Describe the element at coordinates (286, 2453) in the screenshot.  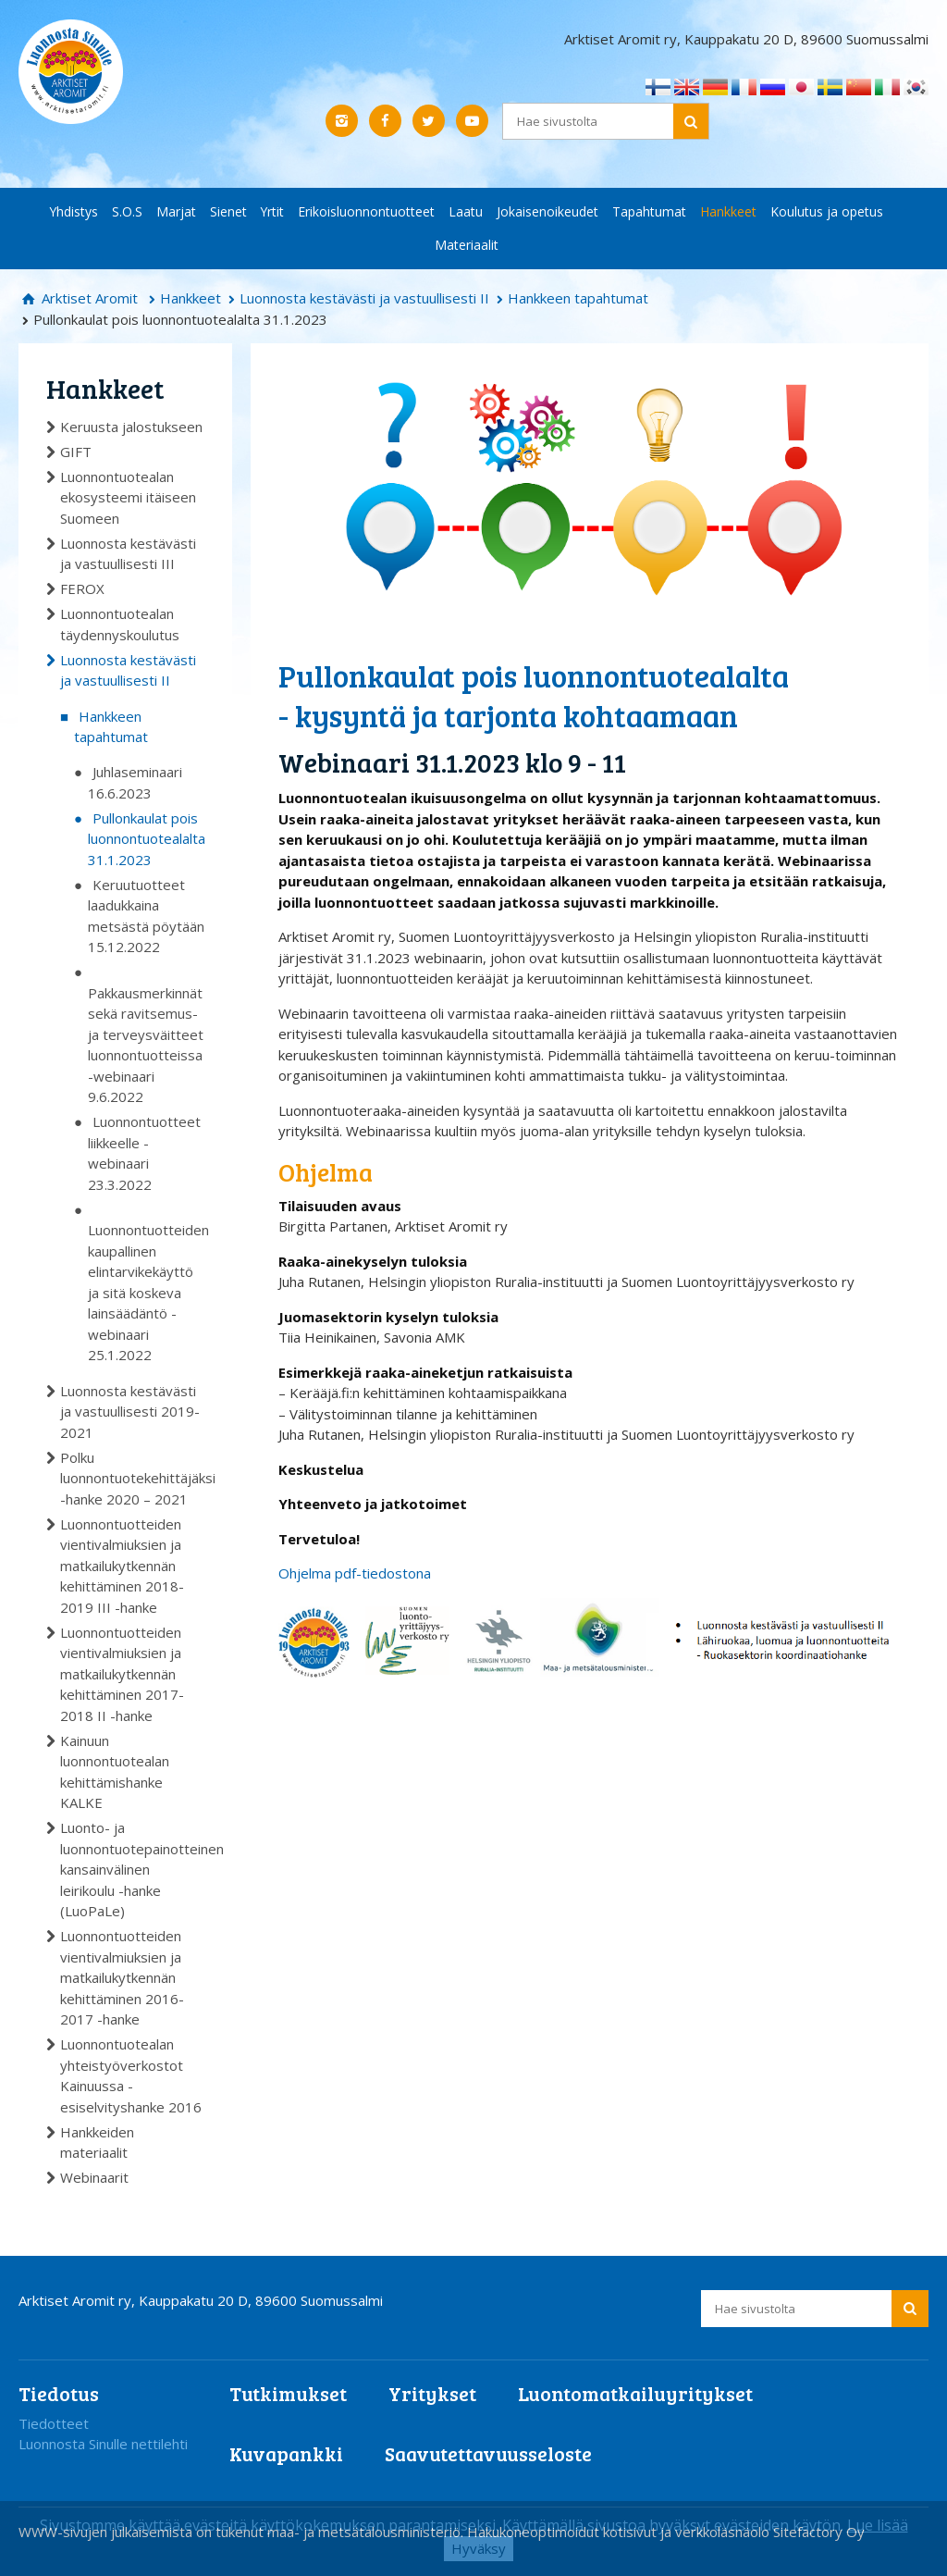
I see `Kuvapankki` at that location.